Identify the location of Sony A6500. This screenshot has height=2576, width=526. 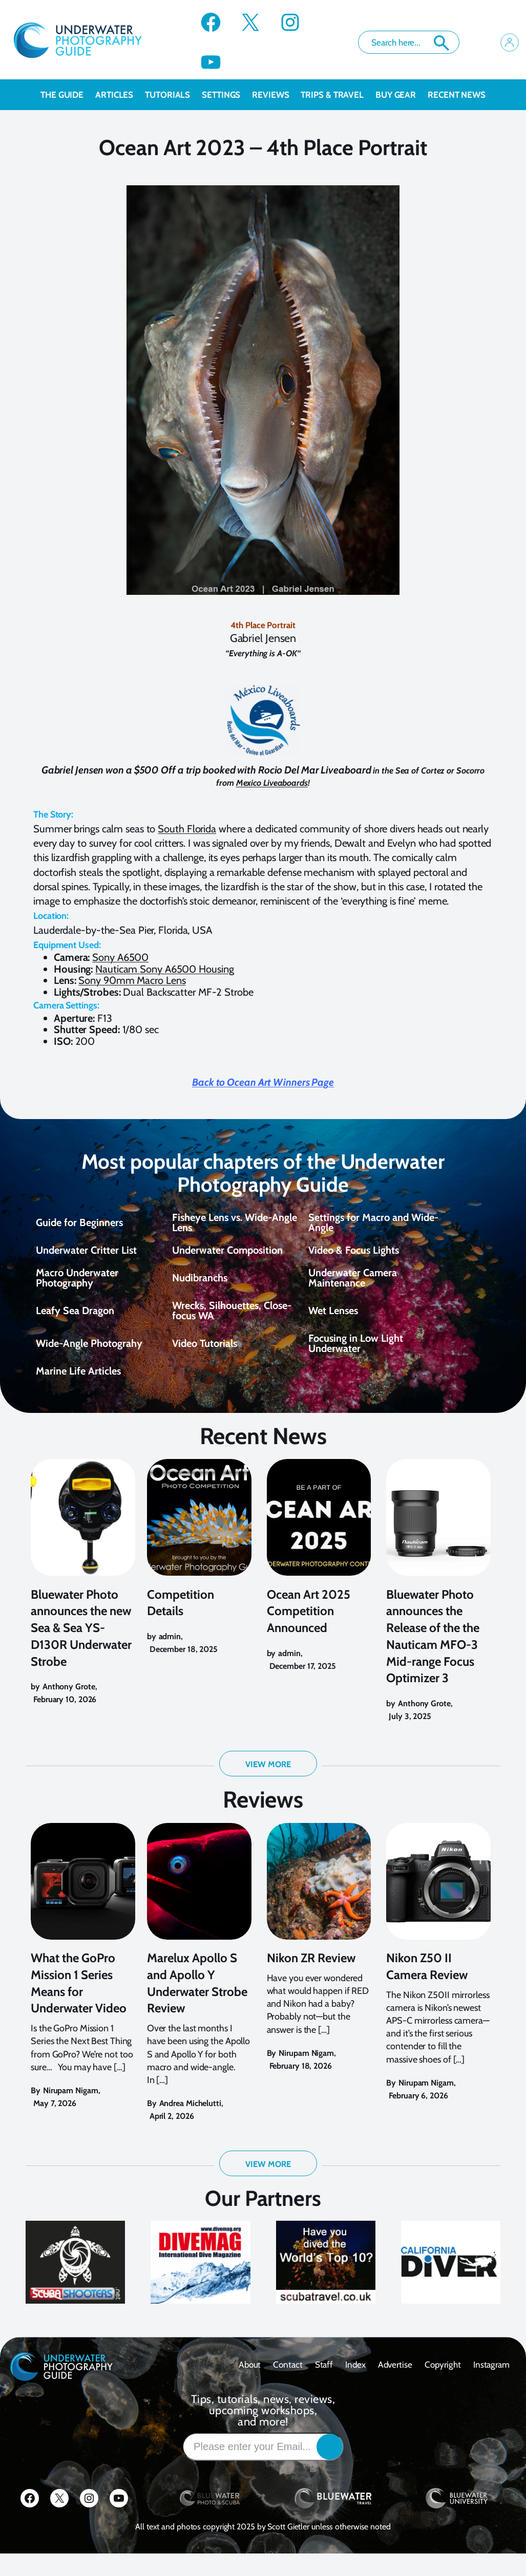
(120, 957).